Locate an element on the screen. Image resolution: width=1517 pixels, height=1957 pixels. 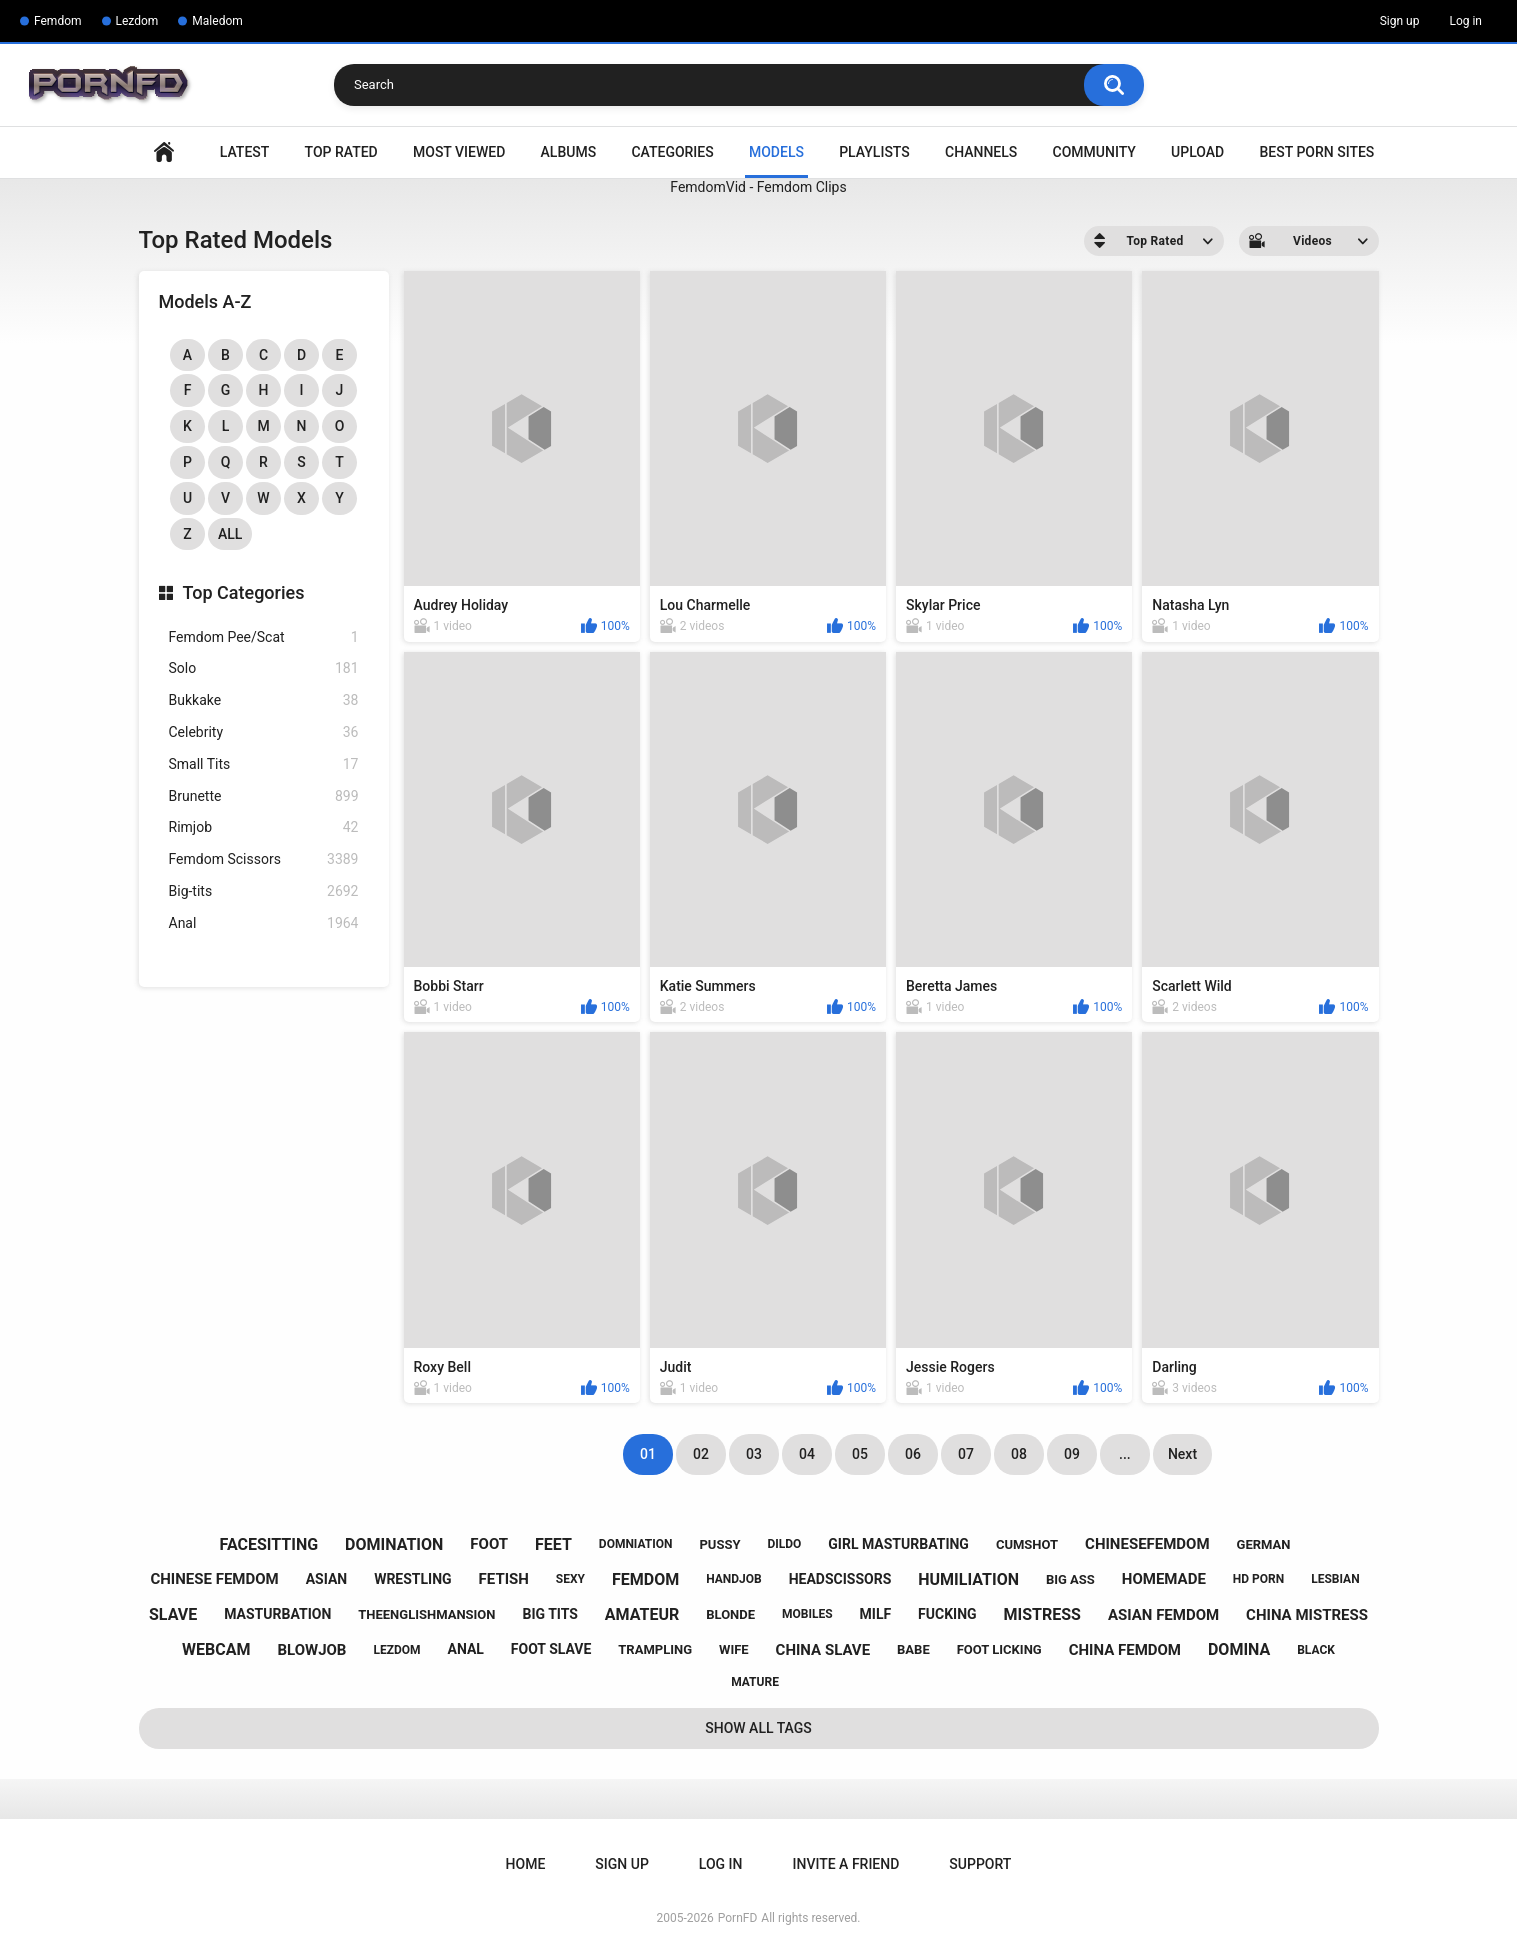
amateur is located at coordinates (642, 1614).